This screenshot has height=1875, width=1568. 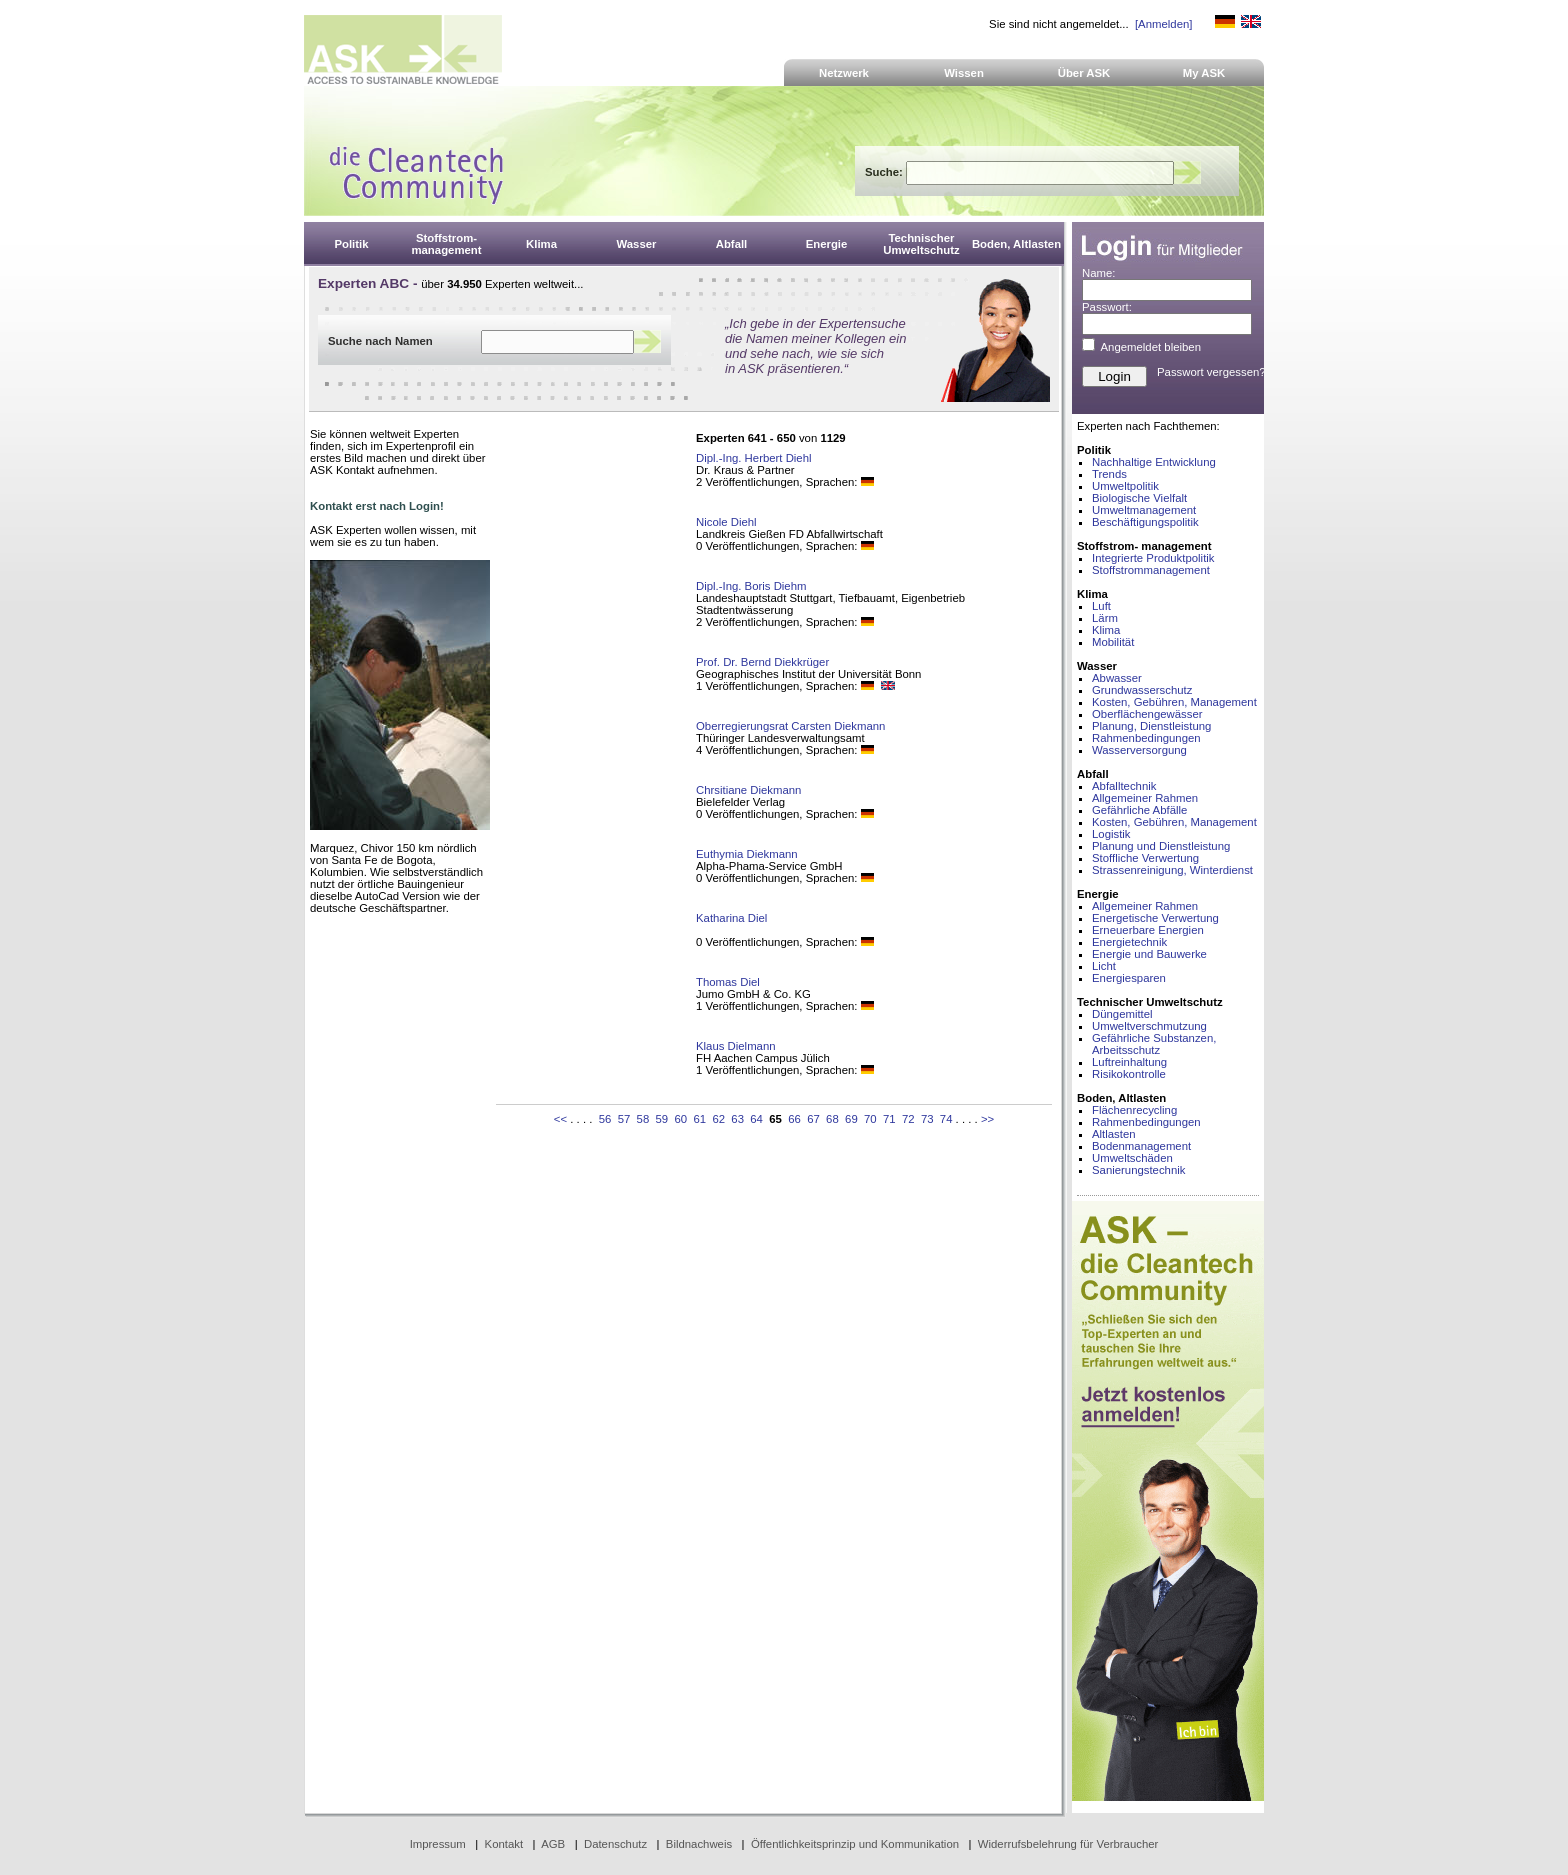 What do you see at coordinates (1117, 678) in the screenshot?
I see `Abwasser` at bounding box center [1117, 678].